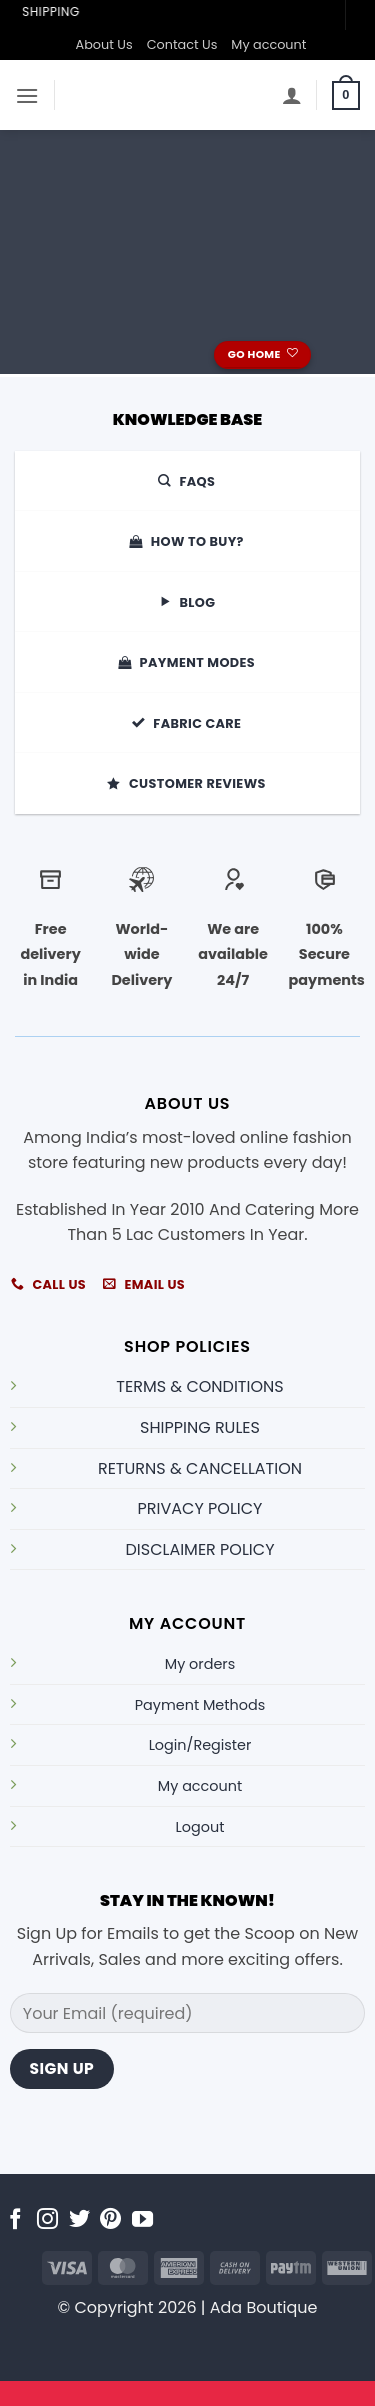 The image size is (375, 2406). I want to click on My account, so click(268, 44).